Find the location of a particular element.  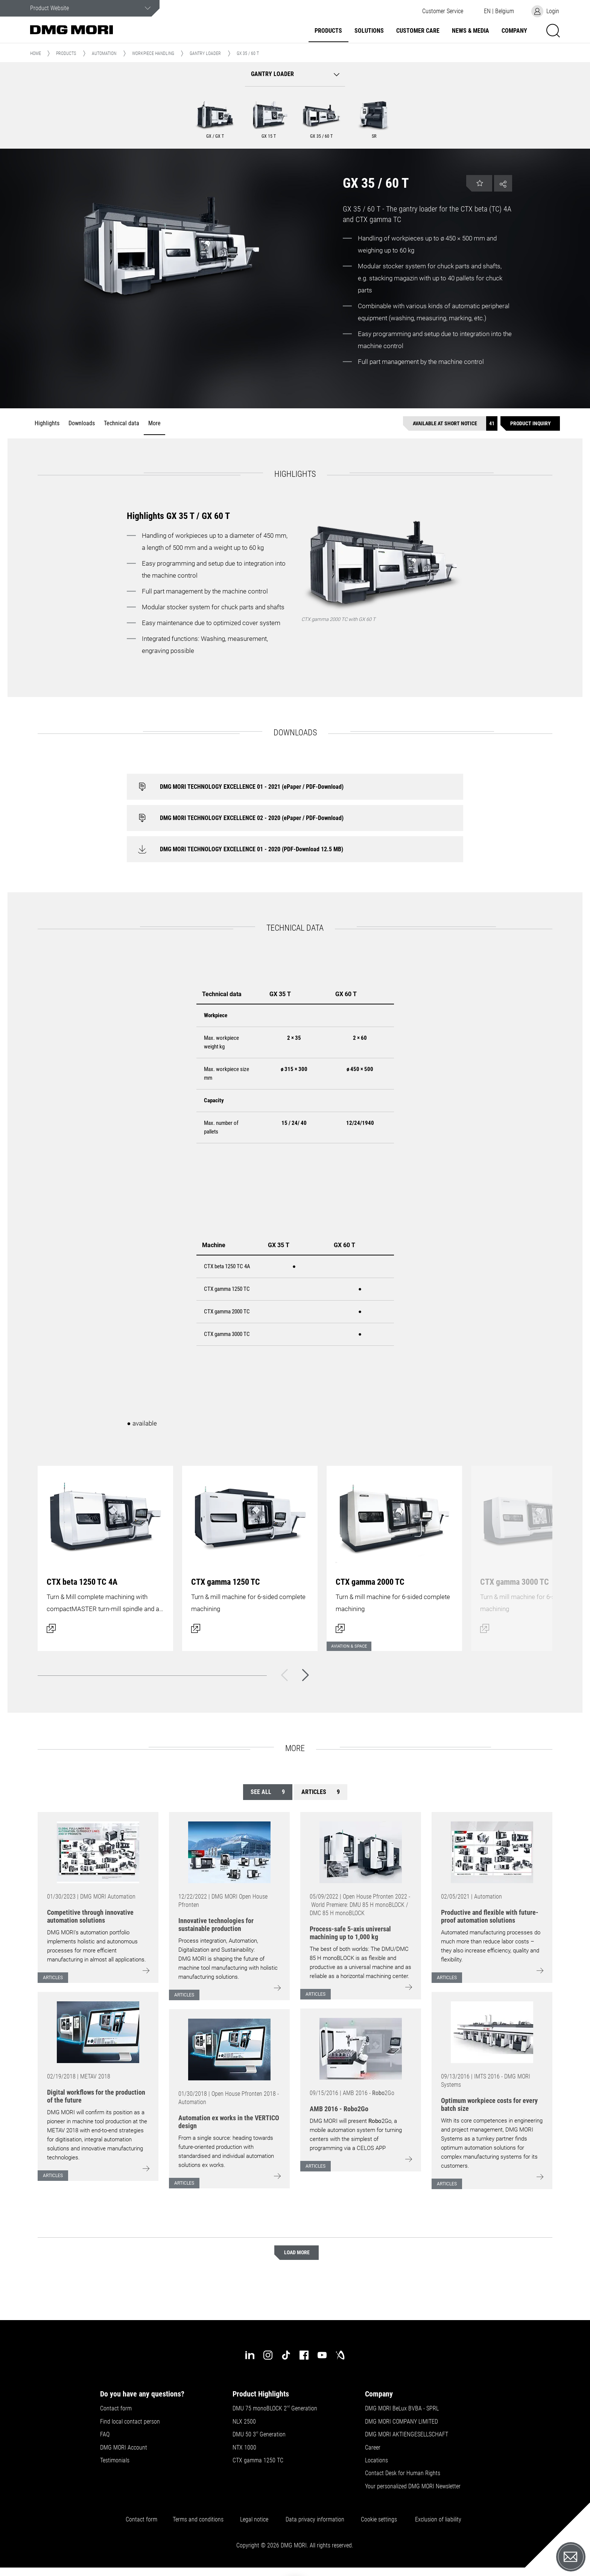

Contact Desk for Human Rights is located at coordinates (402, 2473).